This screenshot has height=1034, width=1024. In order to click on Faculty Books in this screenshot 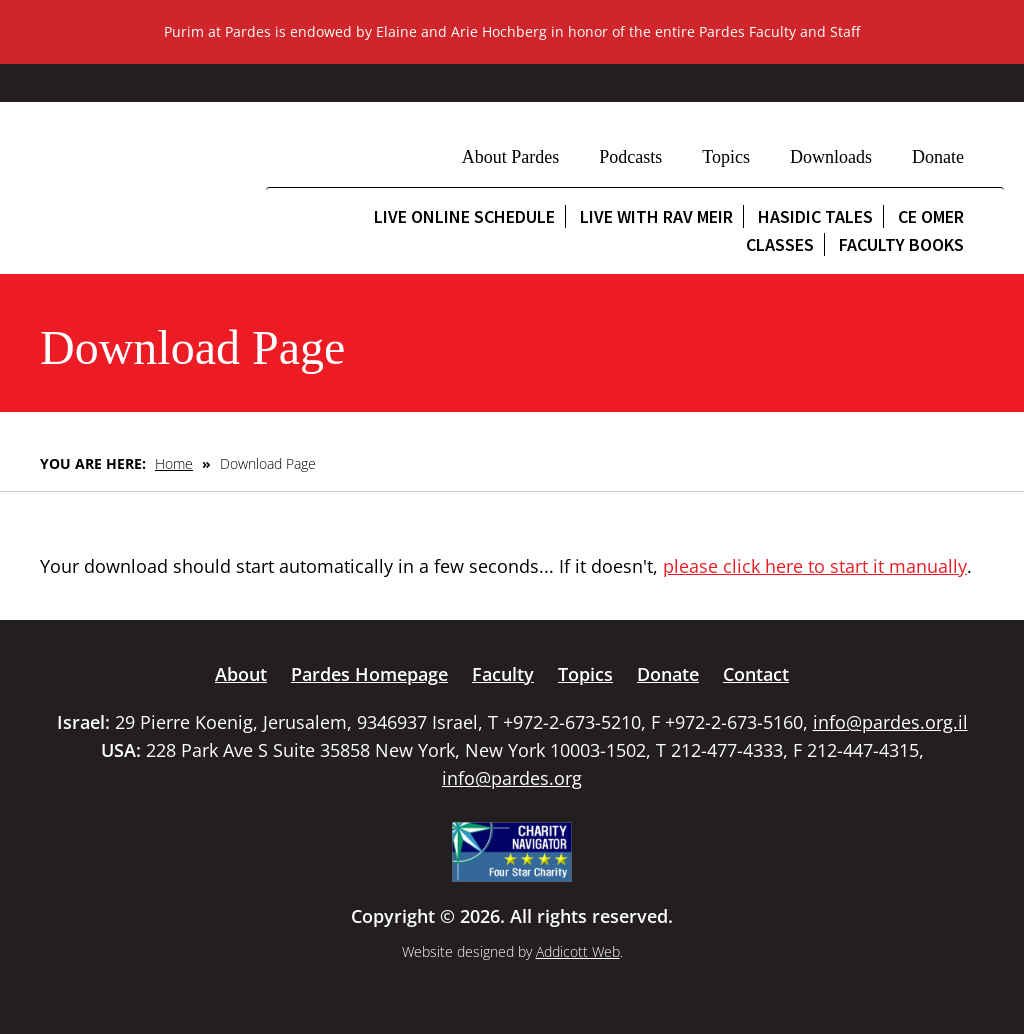, I will do `click(901, 244)`.